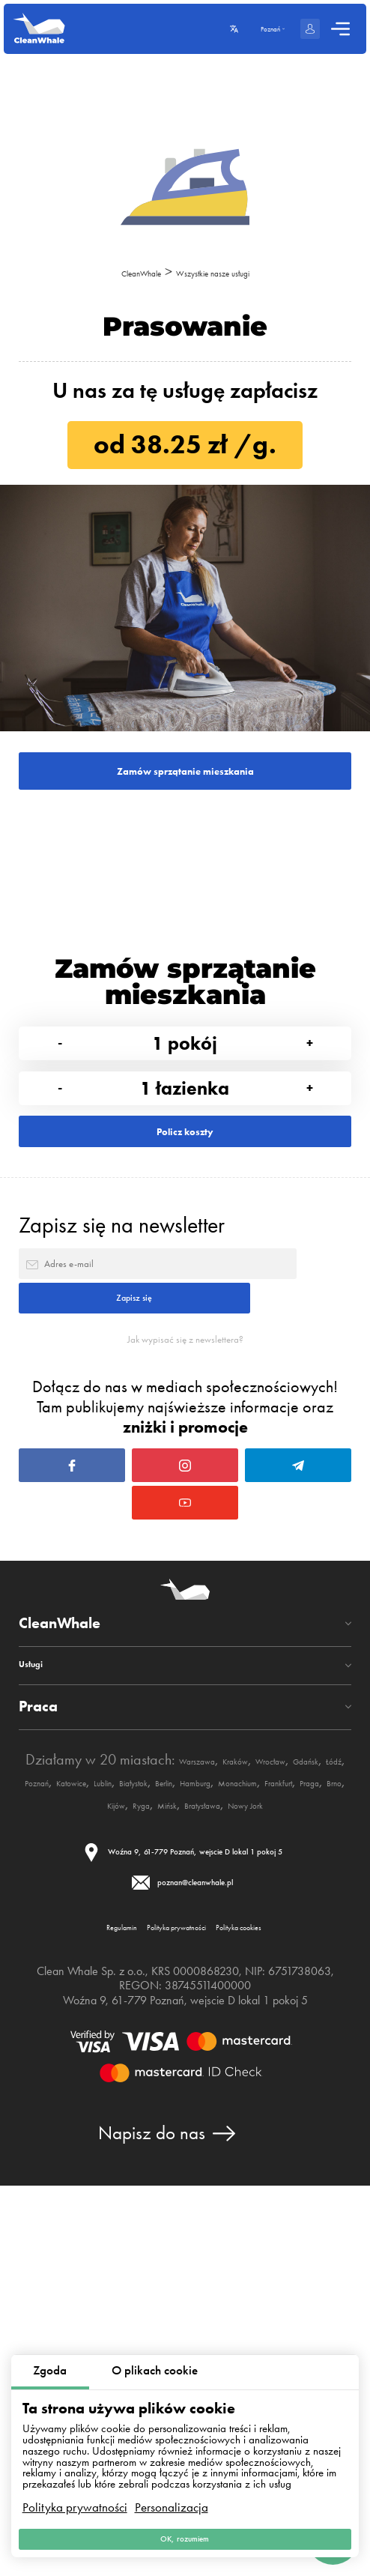  What do you see at coordinates (288, 2305) in the screenshot?
I see `Polityka cookies` at bounding box center [288, 2305].